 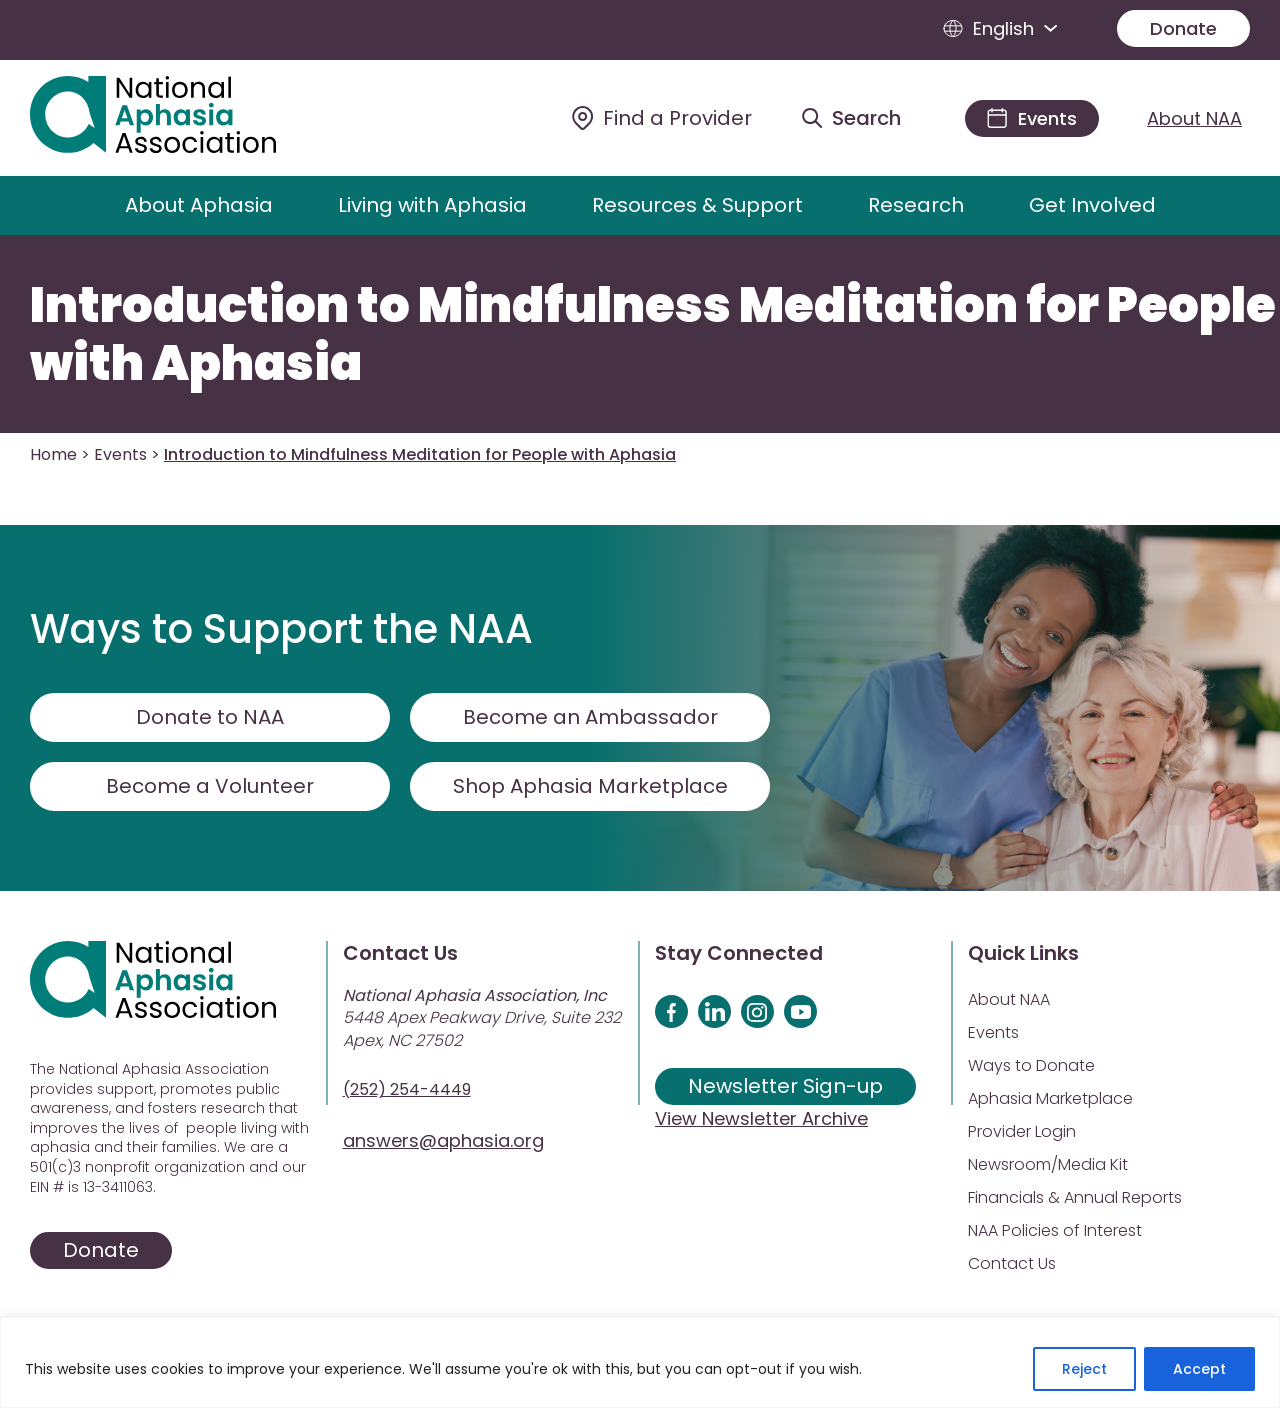 What do you see at coordinates (916, 205) in the screenshot?
I see `Research` at bounding box center [916, 205].